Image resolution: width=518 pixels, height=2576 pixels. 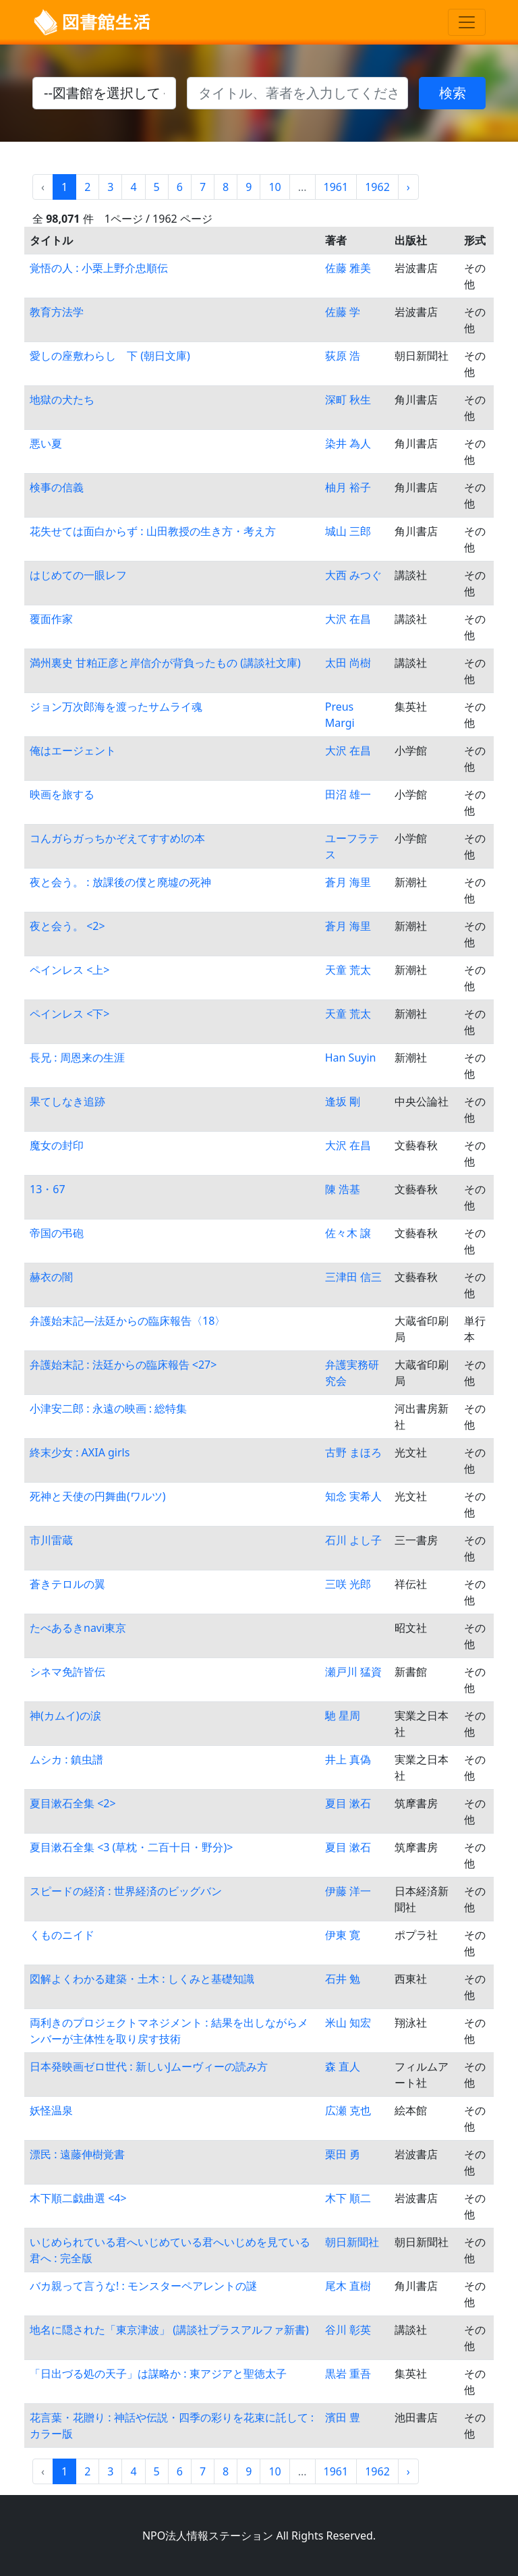 I want to click on 天童 荒太, so click(x=348, y=969).